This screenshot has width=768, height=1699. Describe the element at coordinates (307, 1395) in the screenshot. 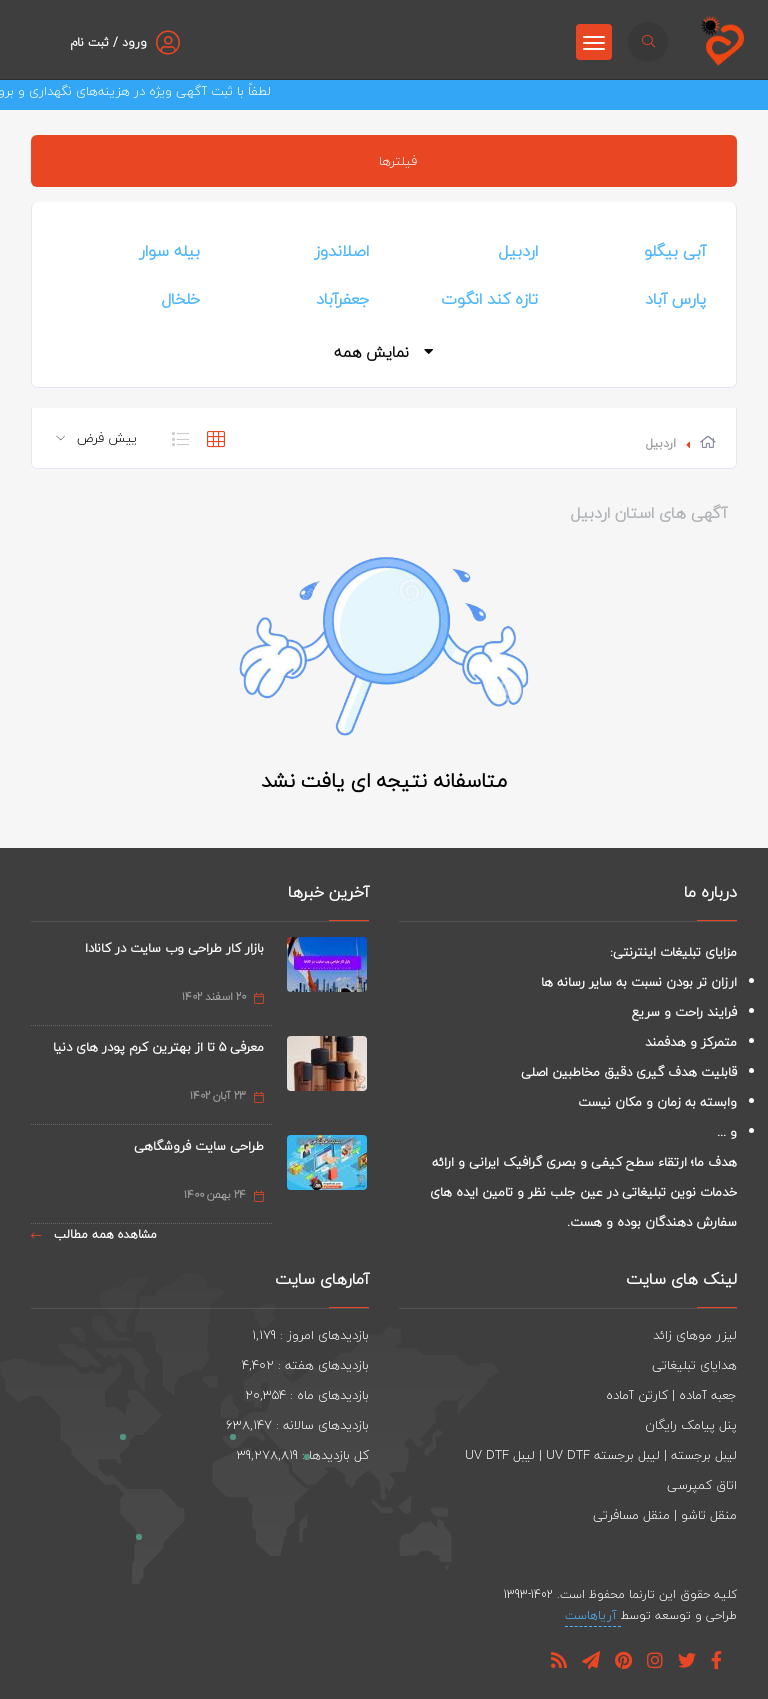

I see `بازدیدهای ماه : 20,354` at that location.